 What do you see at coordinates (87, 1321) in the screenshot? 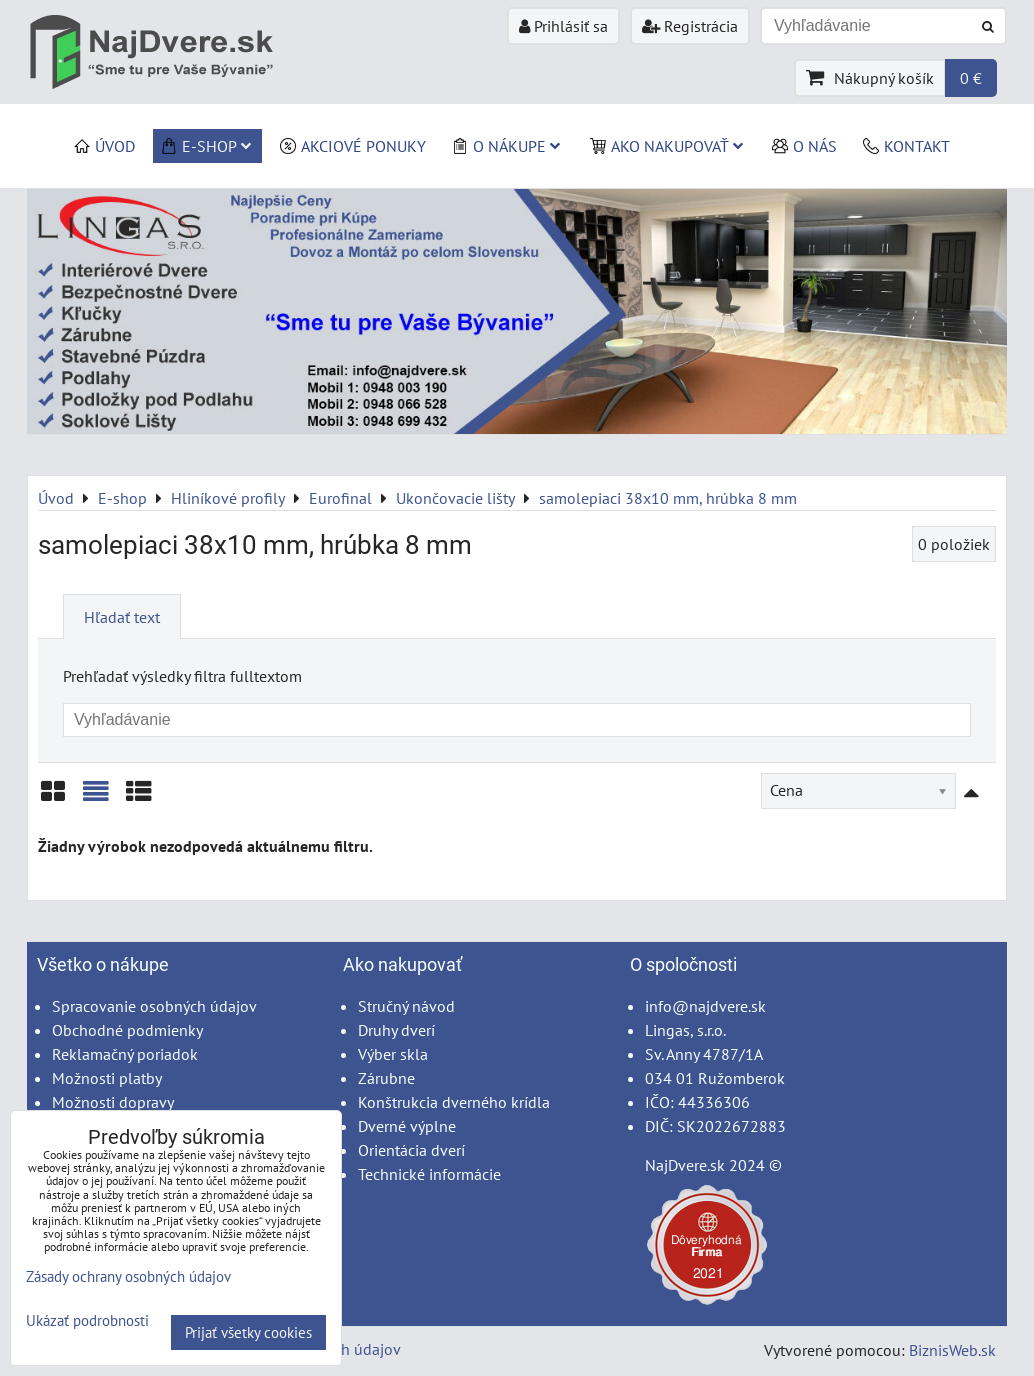
I see `Ukázať podrobnosti` at bounding box center [87, 1321].